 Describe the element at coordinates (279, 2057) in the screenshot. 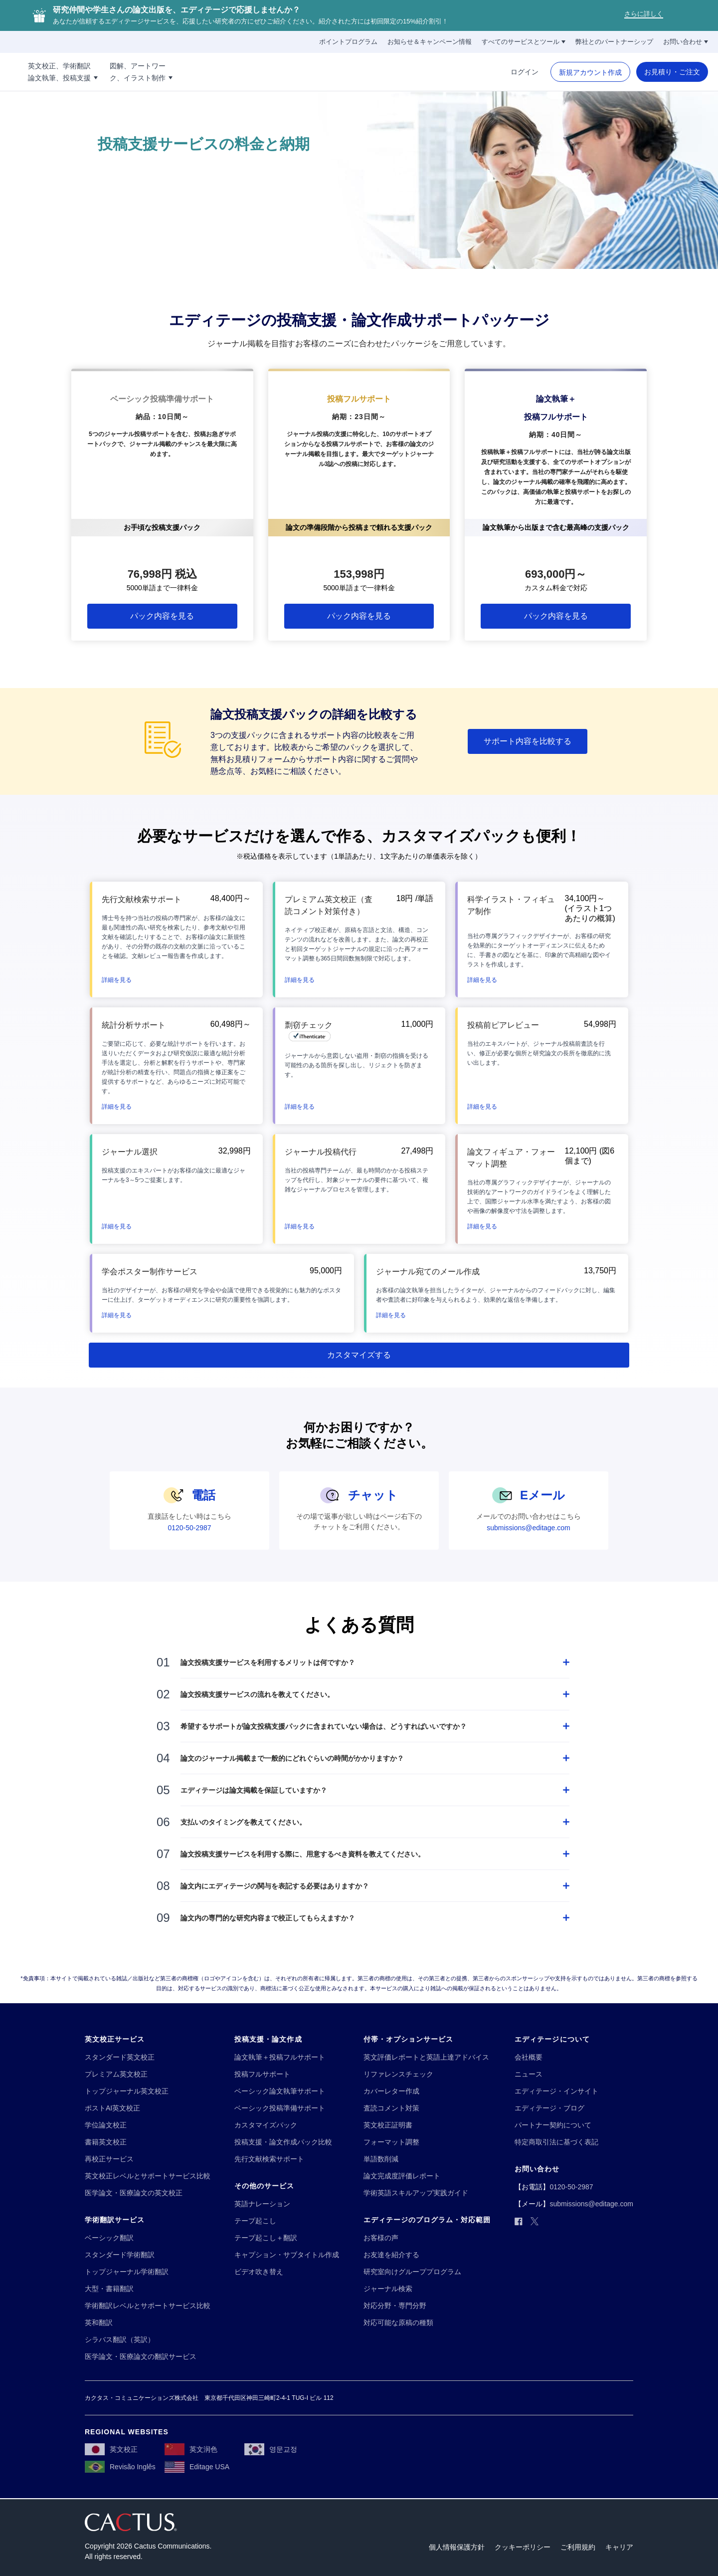

I see `[論文執筆＋投稿フルサポート]` at that location.